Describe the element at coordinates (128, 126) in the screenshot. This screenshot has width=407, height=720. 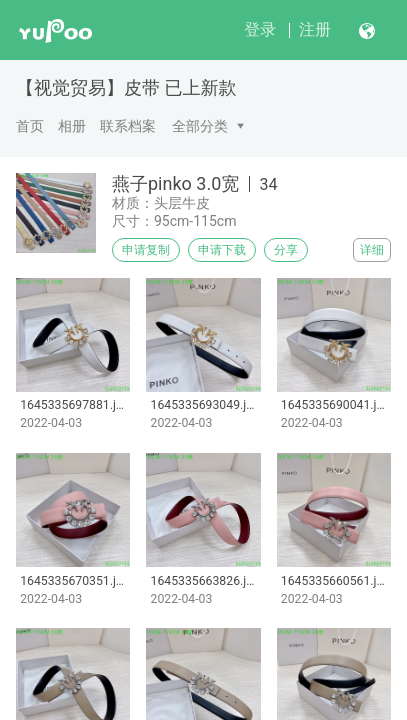
I see `联系档案` at that location.